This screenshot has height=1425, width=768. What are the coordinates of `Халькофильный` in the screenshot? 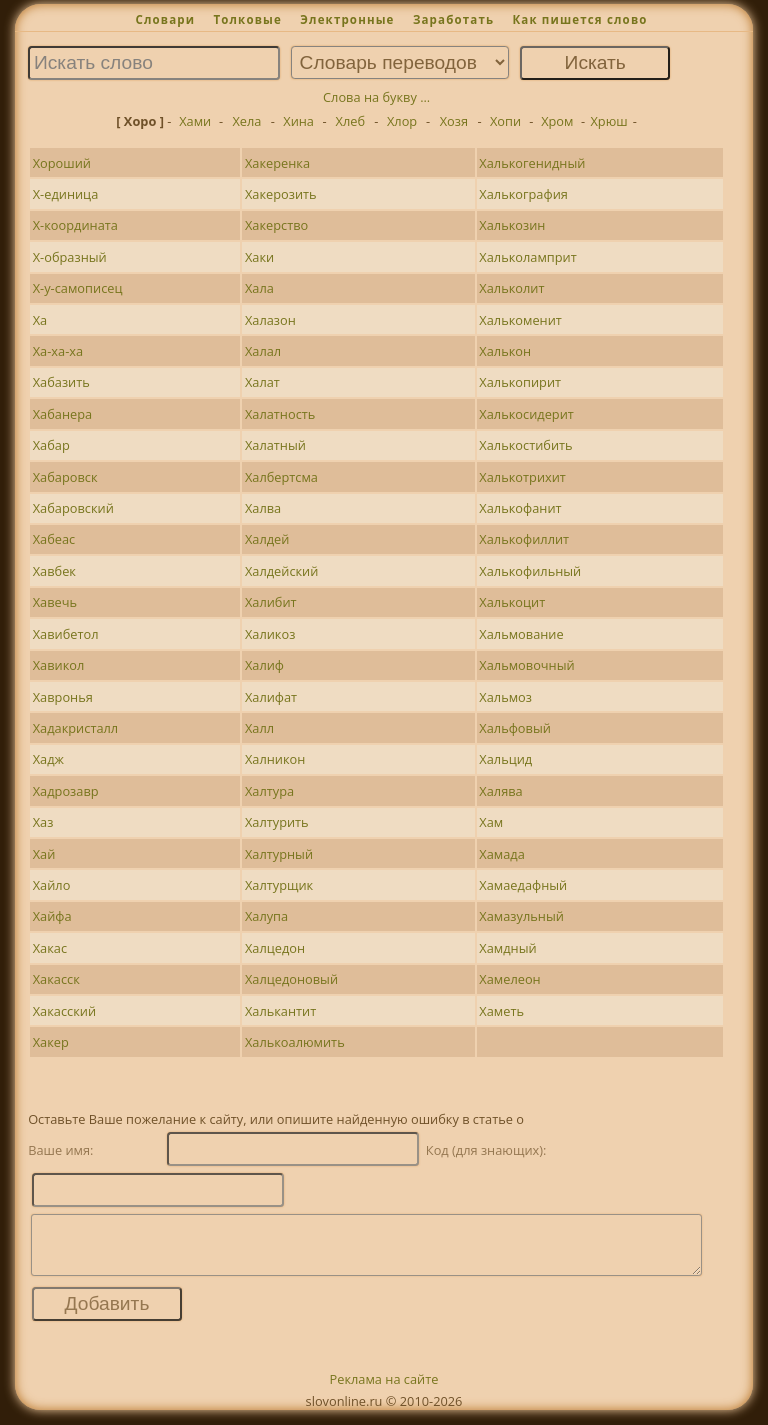 It's located at (530, 571).